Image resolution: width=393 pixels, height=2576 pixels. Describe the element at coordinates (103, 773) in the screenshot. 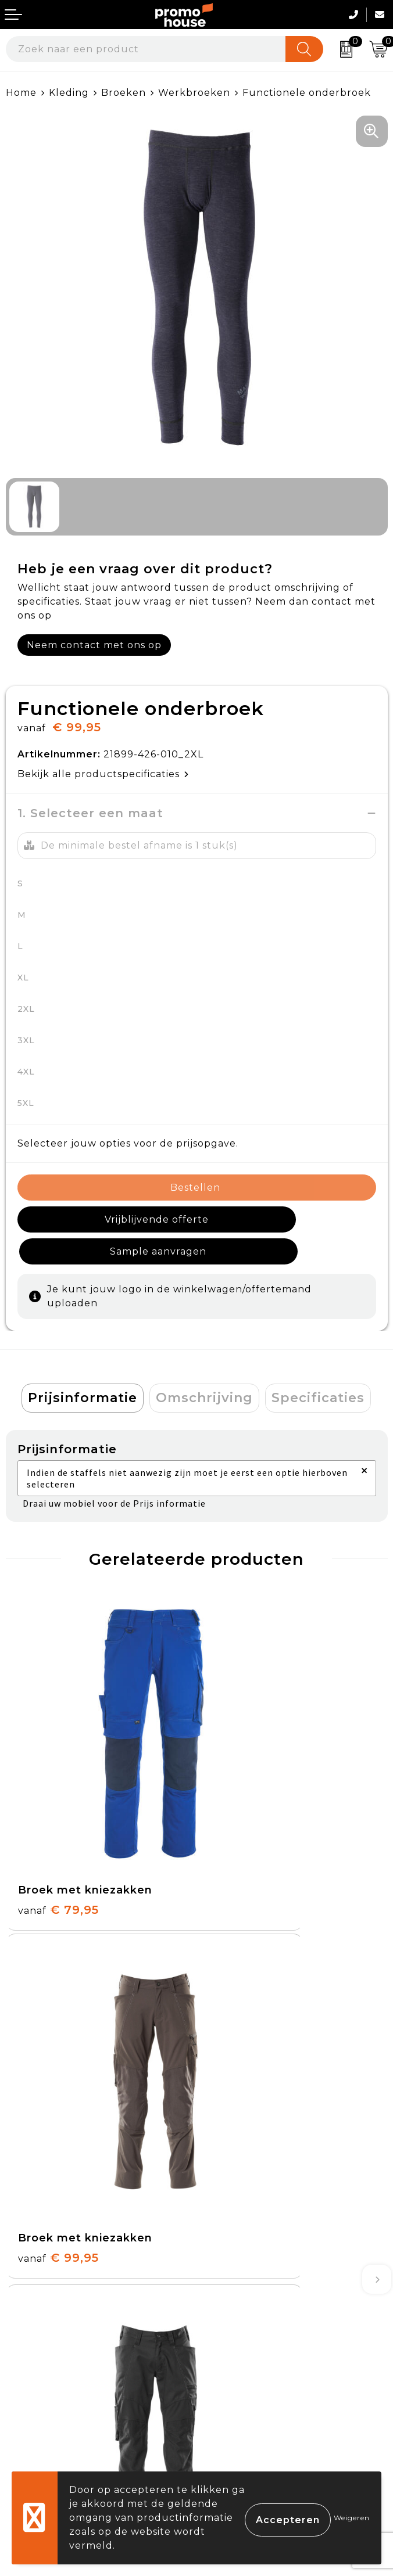

I see `Bekijk alle productspecificaties` at that location.